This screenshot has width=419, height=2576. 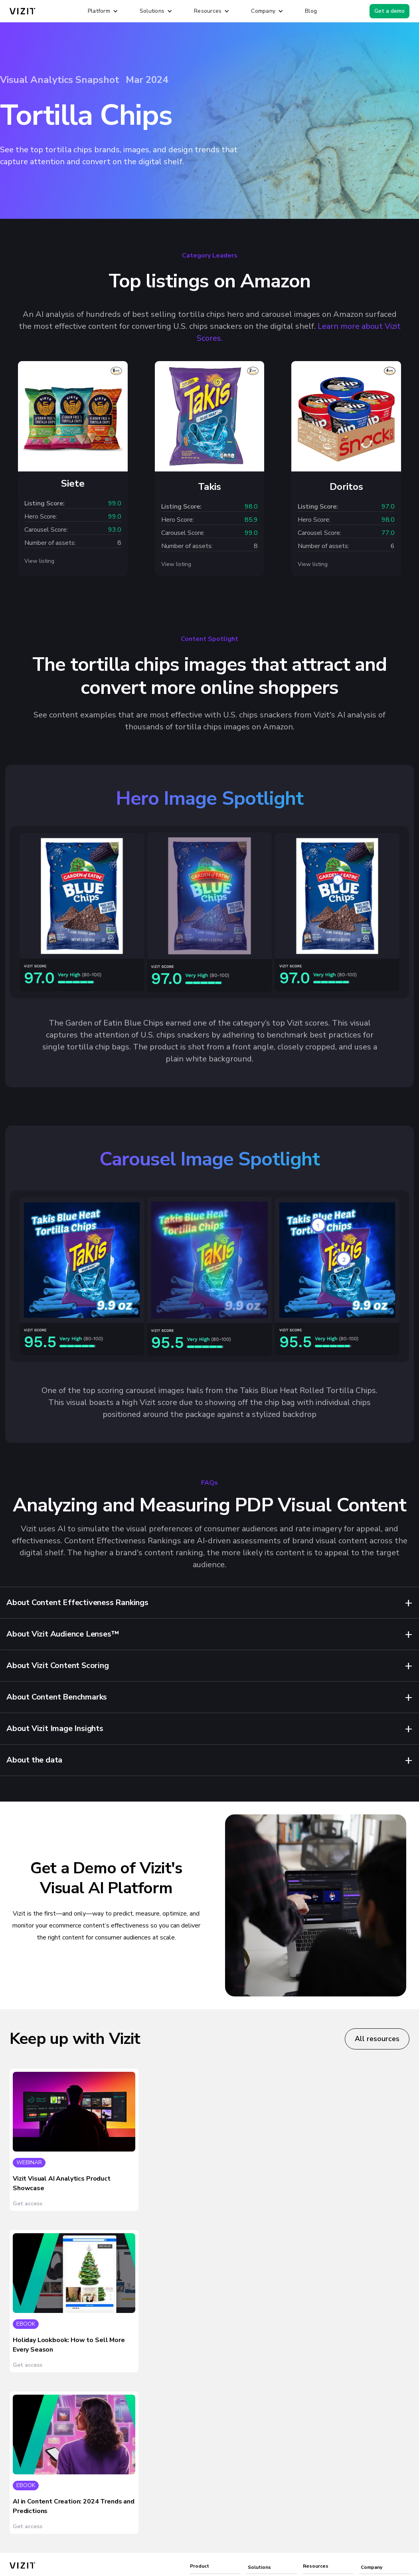 I want to click on Get a demo, so click(x=389, y=11).